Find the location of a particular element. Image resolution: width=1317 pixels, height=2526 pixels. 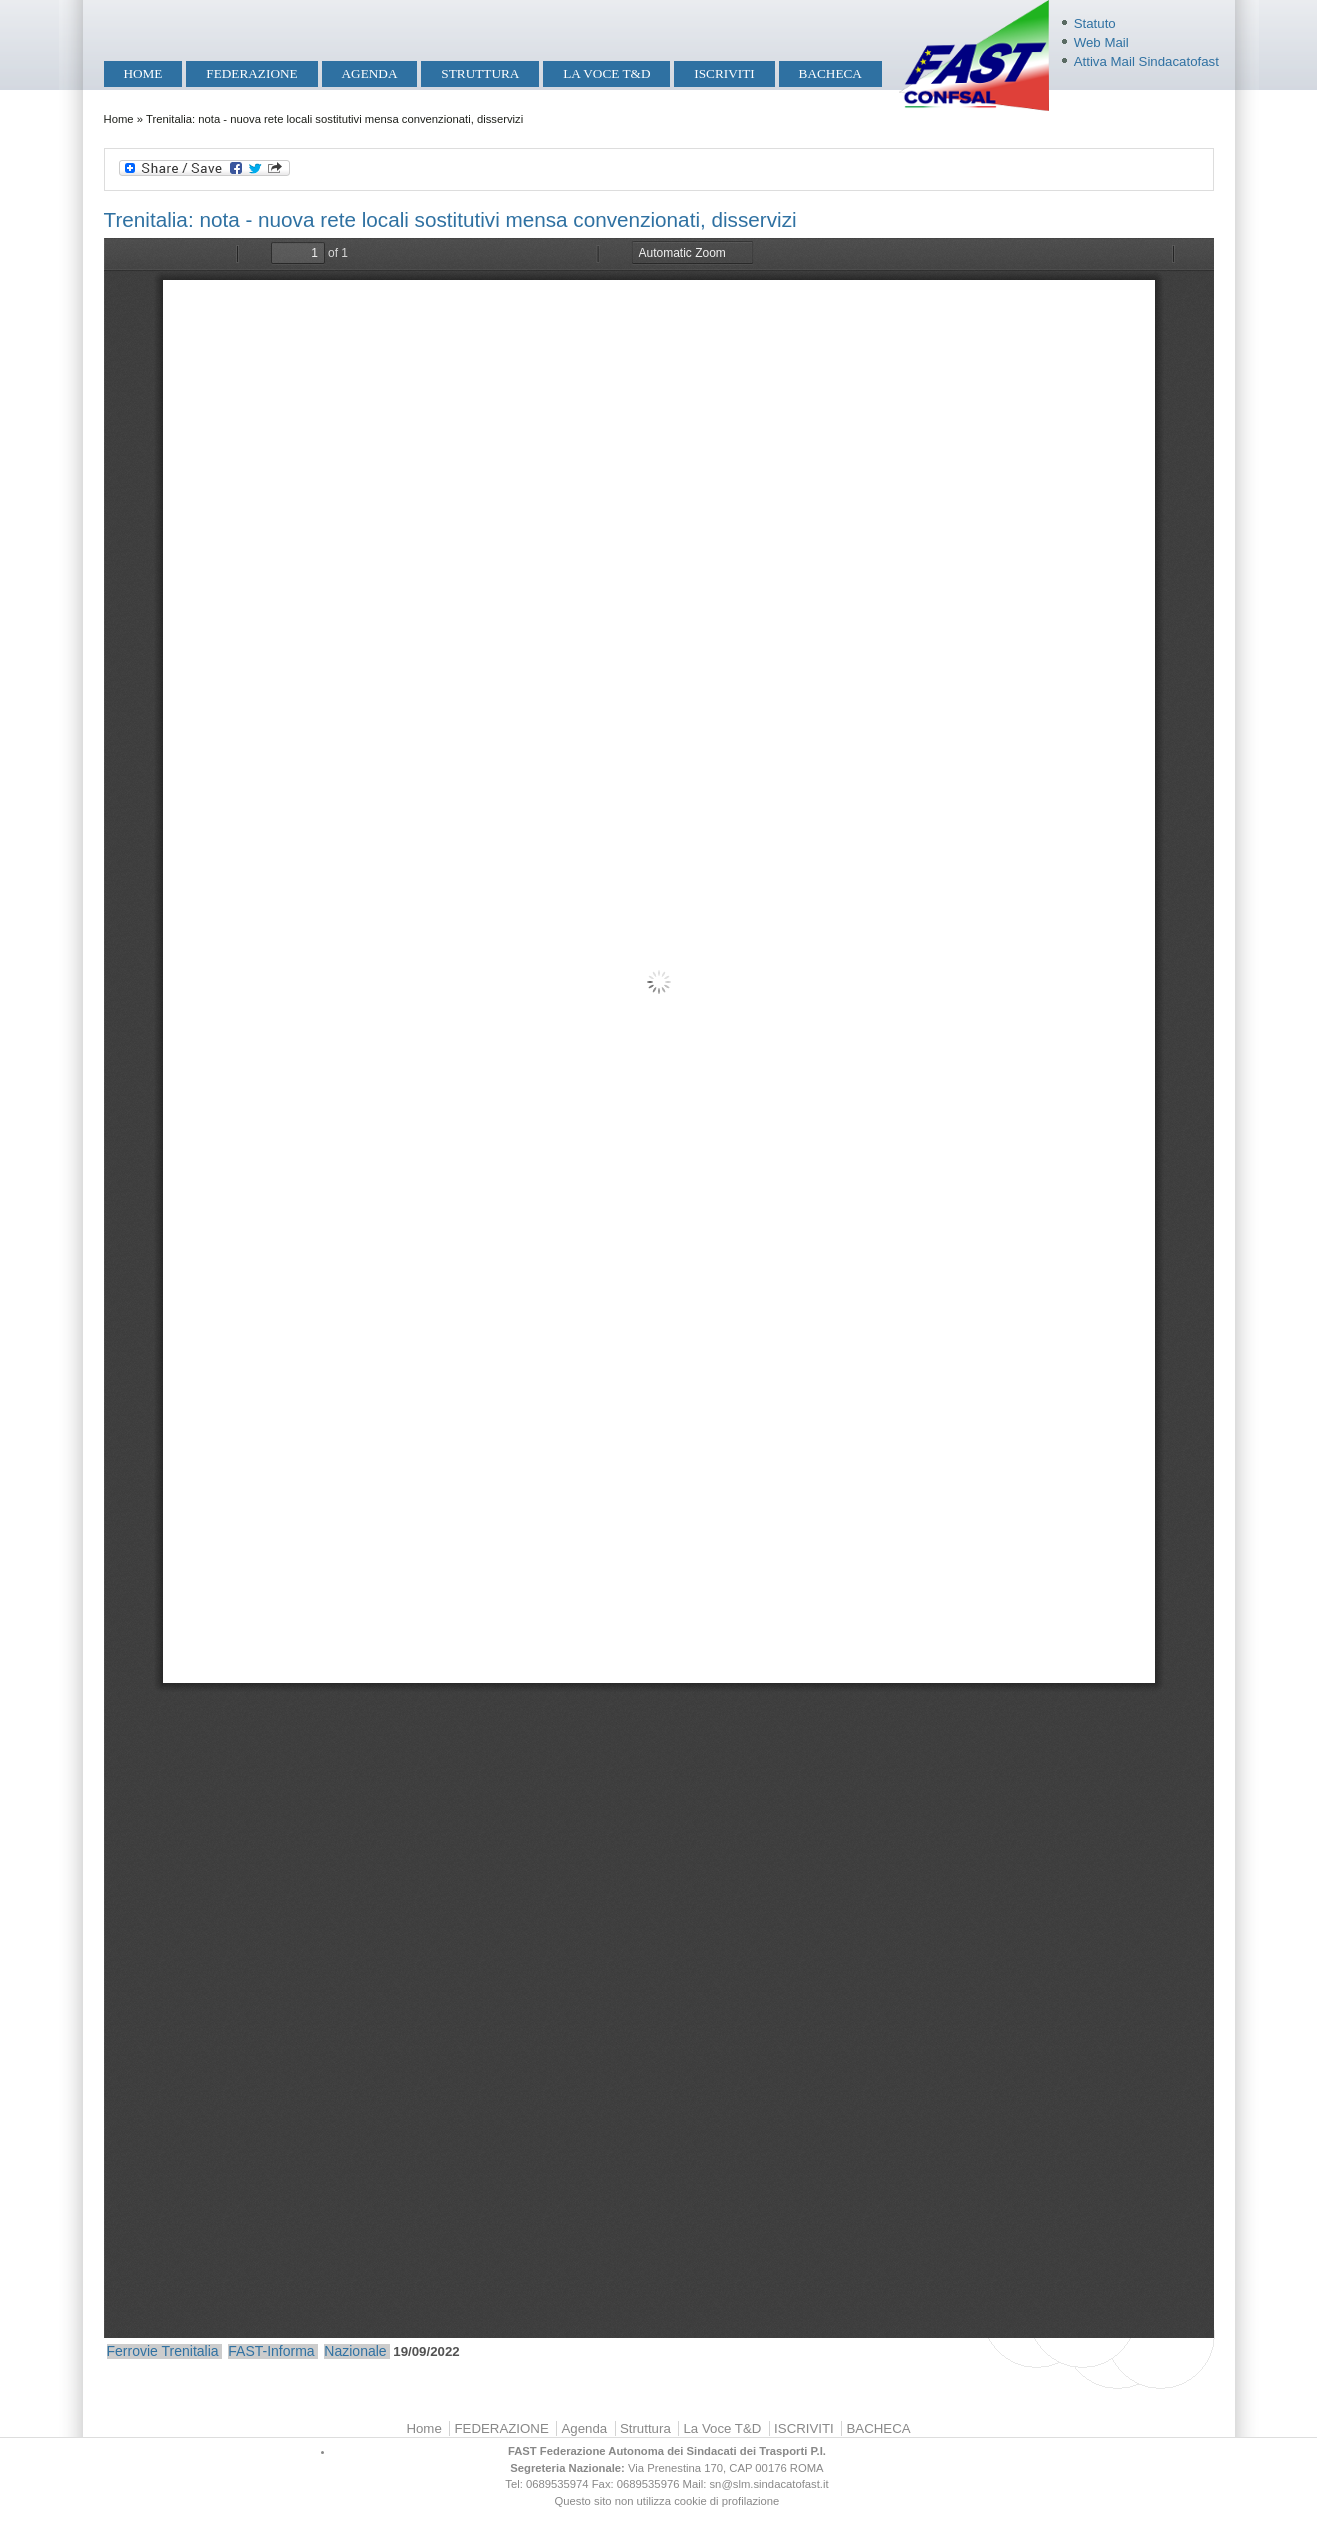

FAST-Informa is located at coordinates (271, 2351).